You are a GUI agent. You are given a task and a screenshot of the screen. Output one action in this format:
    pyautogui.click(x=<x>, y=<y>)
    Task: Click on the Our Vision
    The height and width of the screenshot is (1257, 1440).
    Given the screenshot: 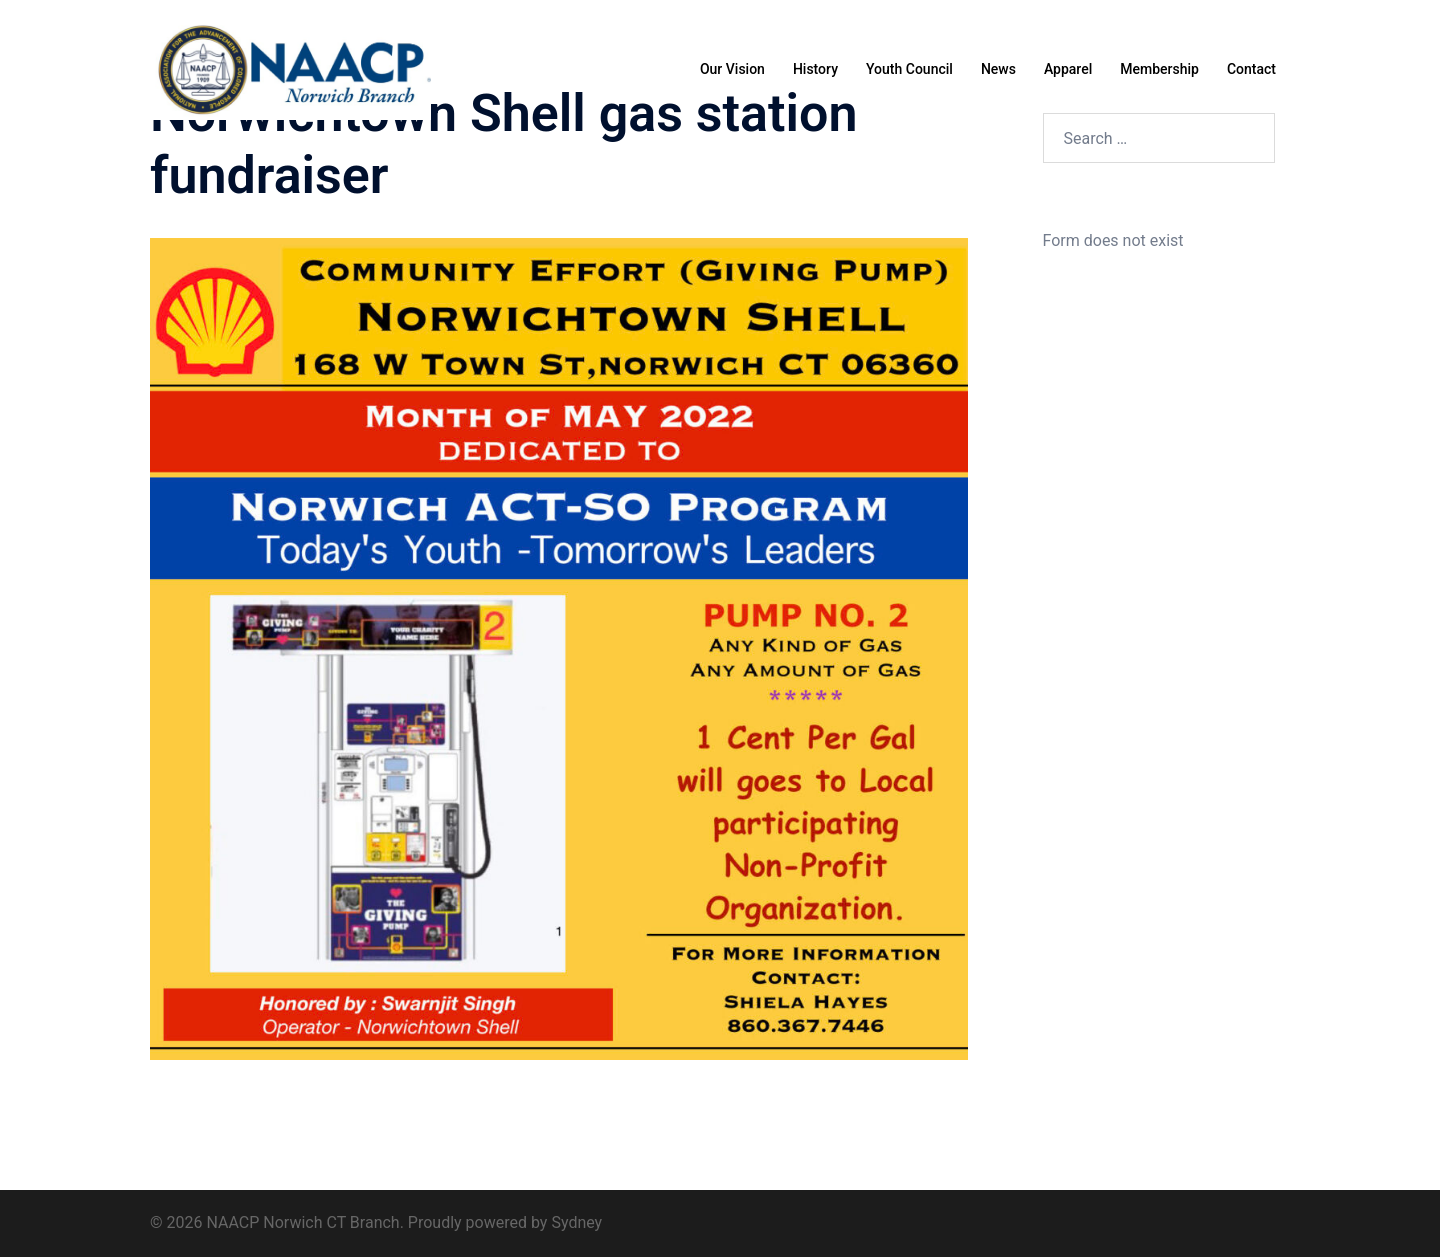 What is the action you would take?
    pyautogui.click(x=732, y=69)
    